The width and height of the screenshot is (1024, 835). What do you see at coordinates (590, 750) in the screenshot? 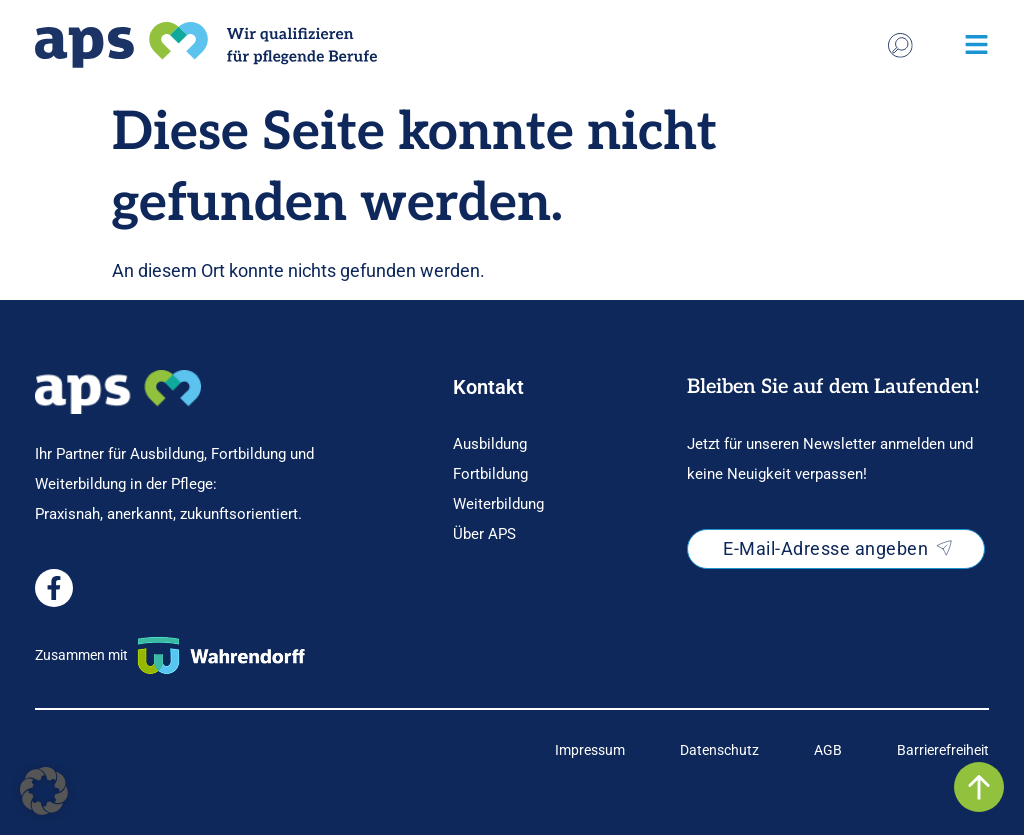
I see `[Link zur Impressums-Seite]` at bounding box center [590, 750].